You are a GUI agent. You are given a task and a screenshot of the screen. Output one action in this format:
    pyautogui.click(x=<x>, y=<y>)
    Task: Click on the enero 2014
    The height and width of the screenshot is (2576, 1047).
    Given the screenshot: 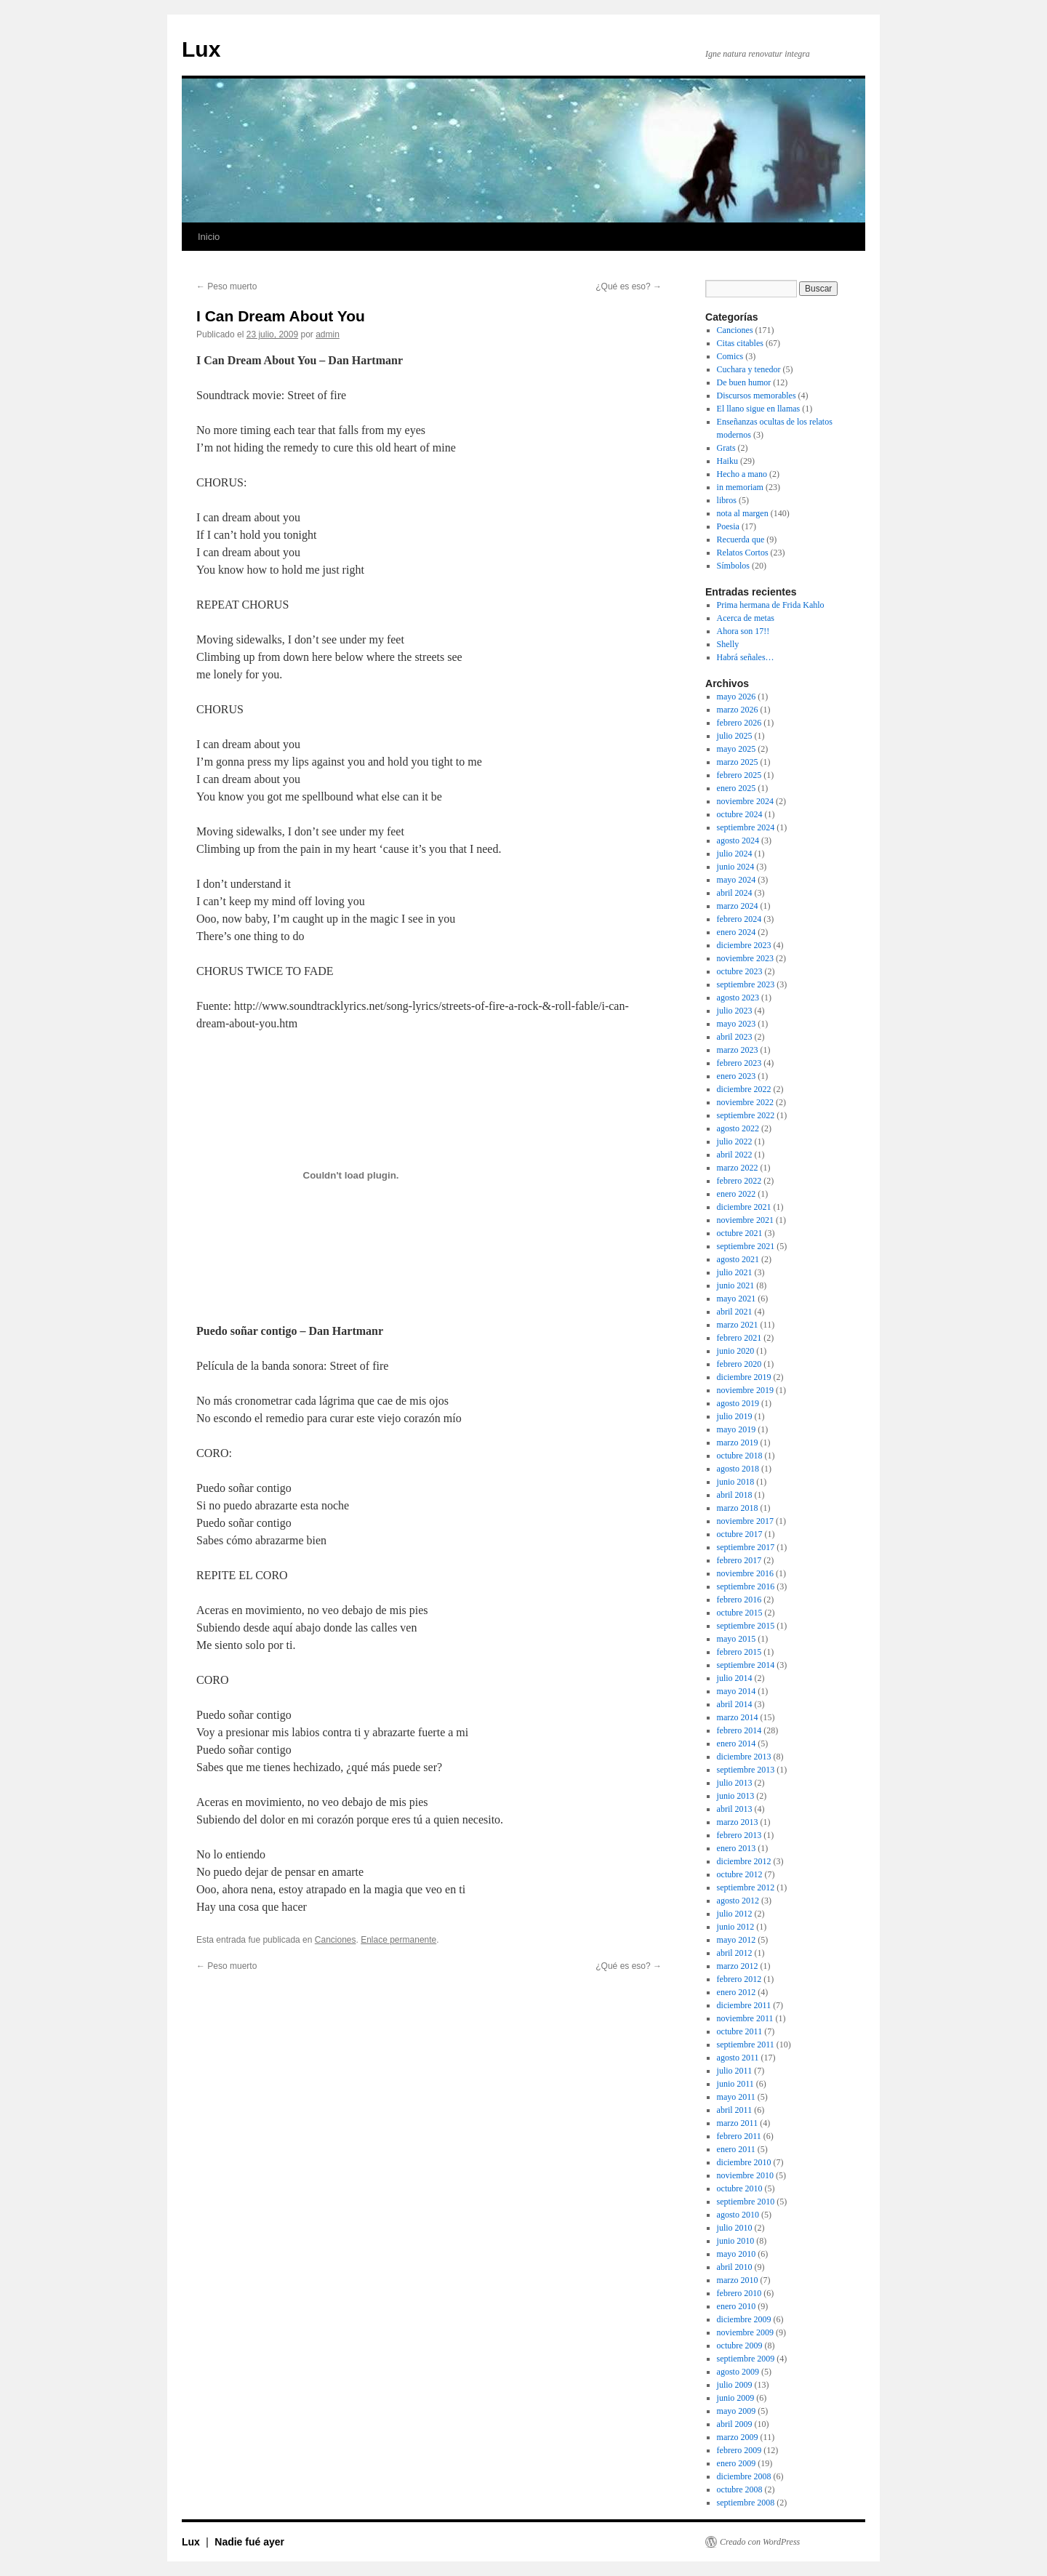 What is the action you would take?
    pyautogui.click(x=736, y=1743)
    